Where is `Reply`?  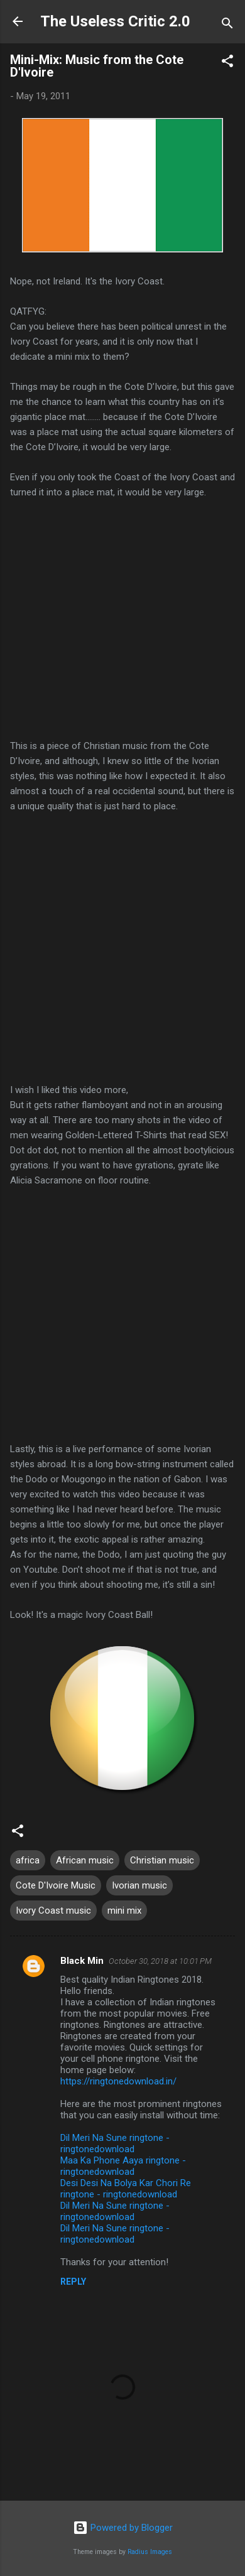 Reply is located at coordinates (73, 2282).